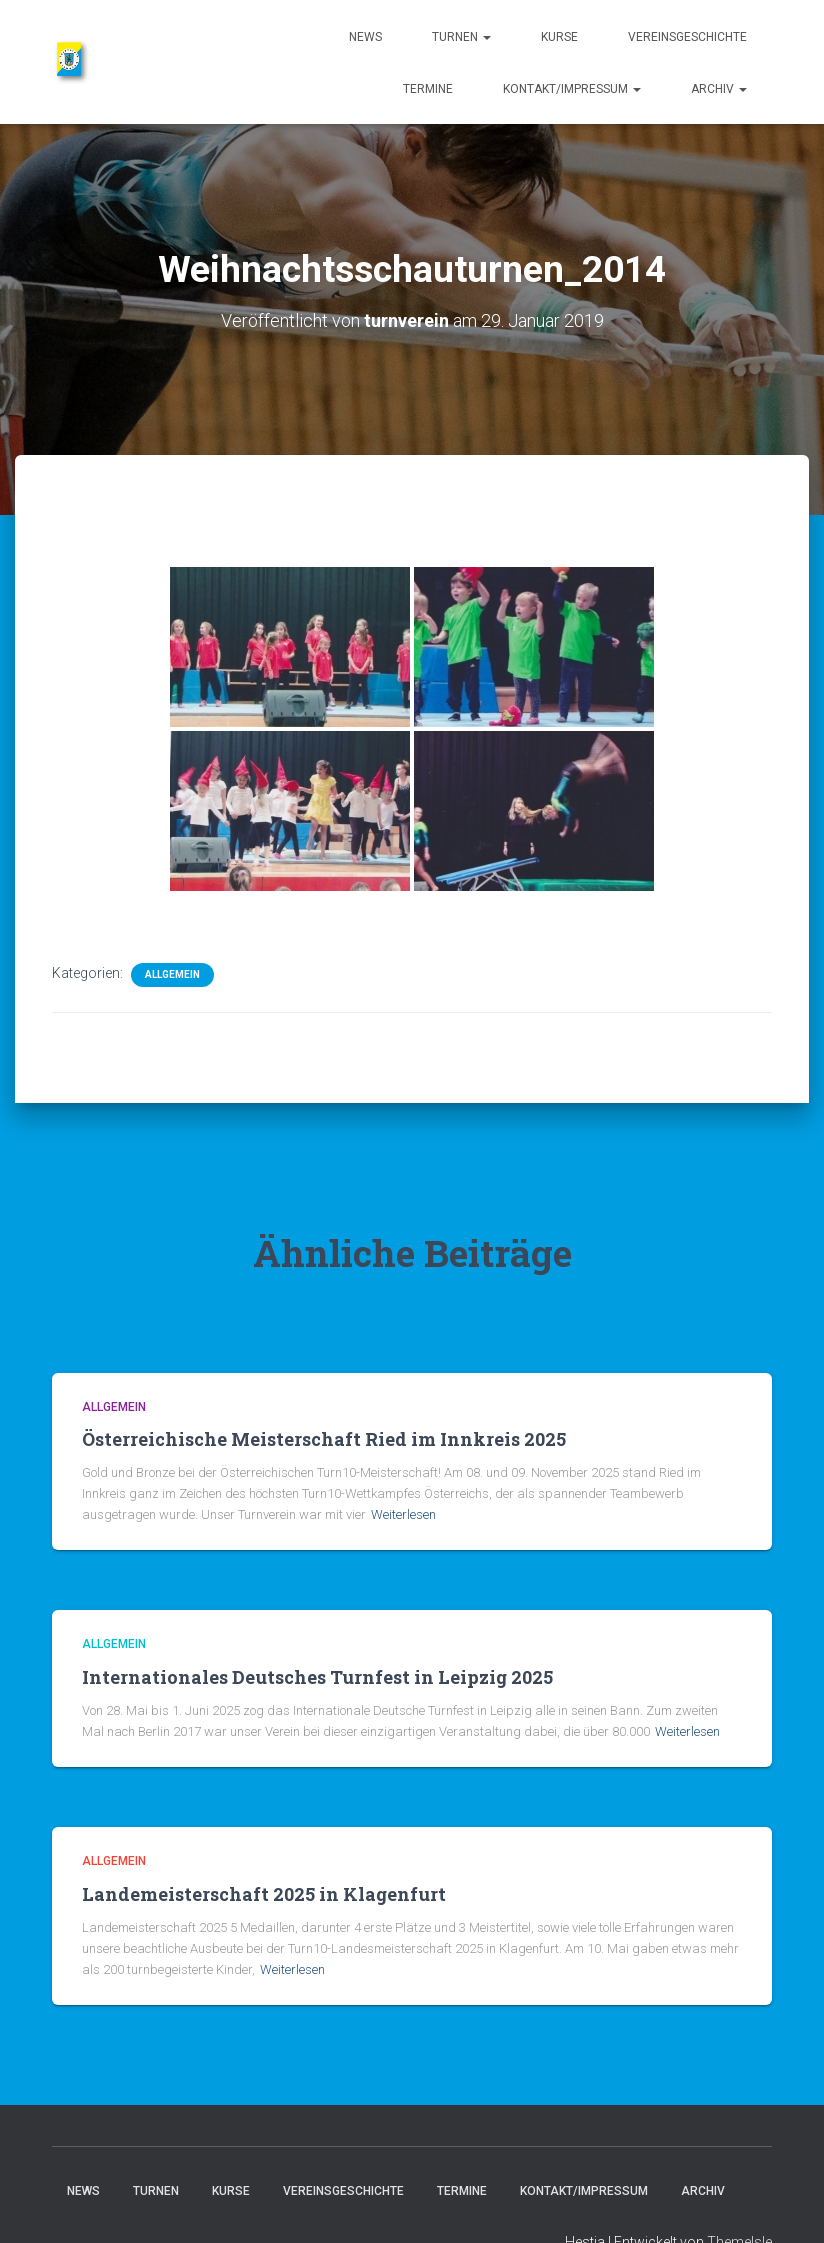 This screenshot has width=824, height=2243. I want to click on Vereinsgeschichte, so click(687, 37).